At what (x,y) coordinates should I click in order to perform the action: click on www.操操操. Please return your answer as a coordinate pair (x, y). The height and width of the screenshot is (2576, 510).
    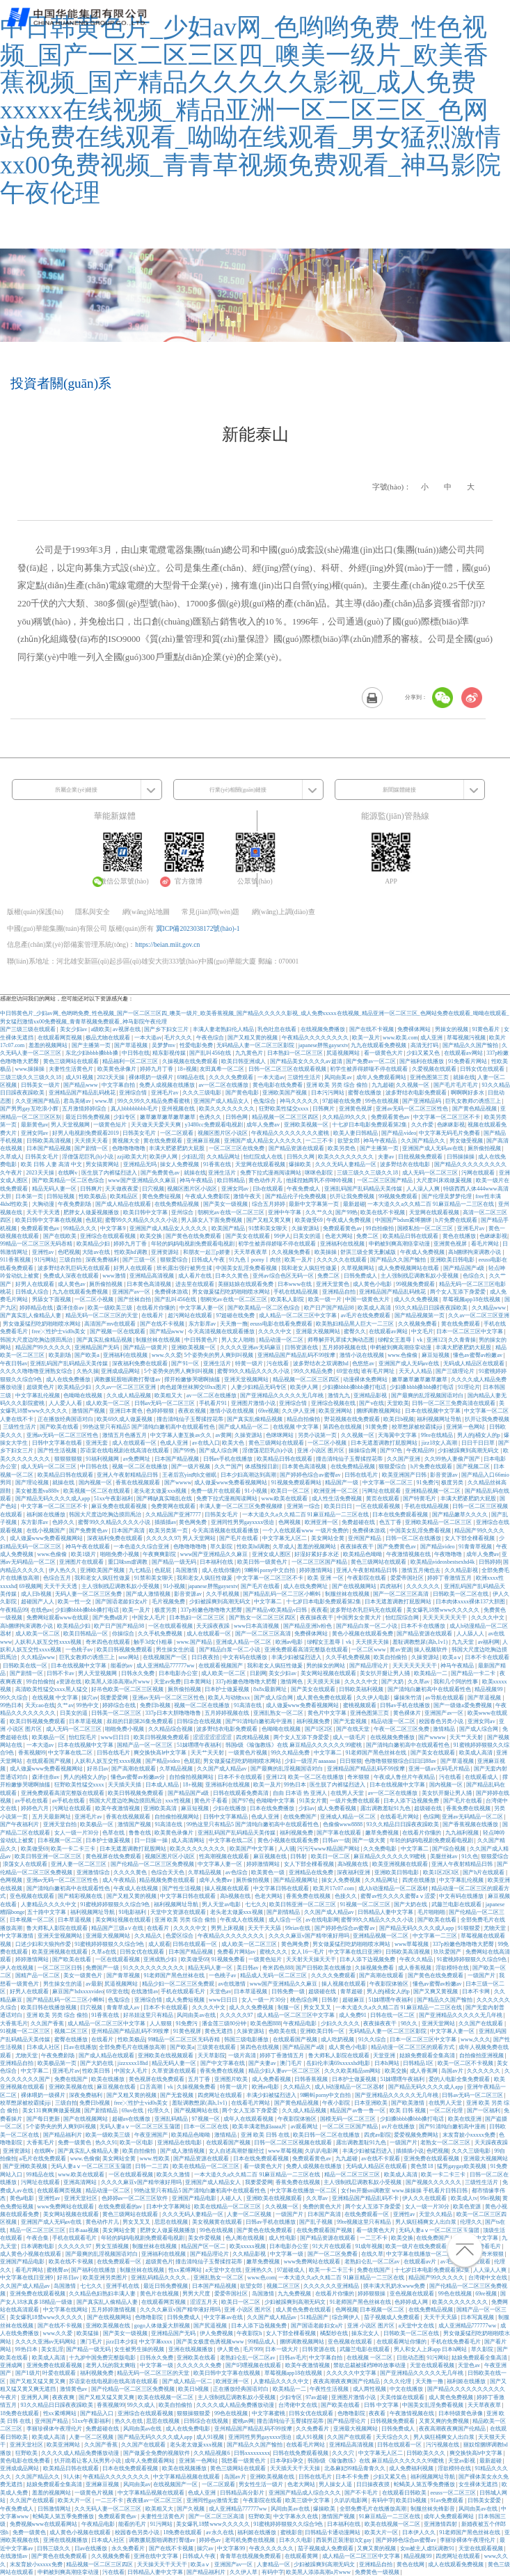
    Looking at the image, I should click on (31, 1069).